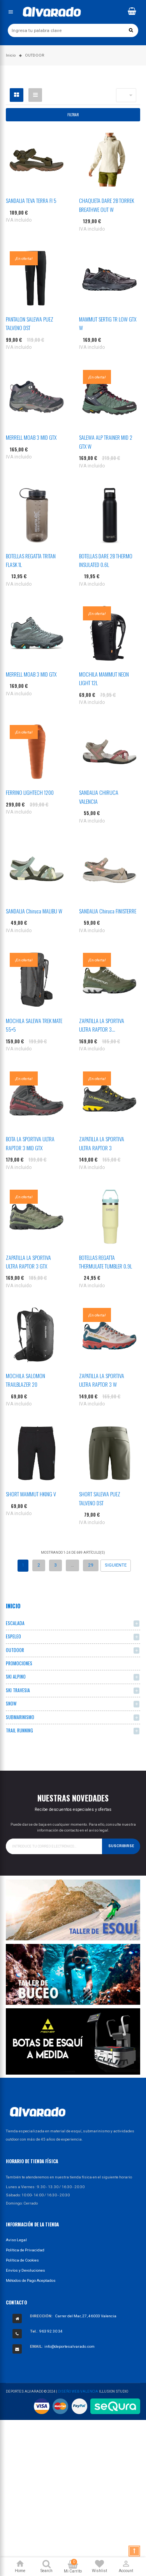 The image size is (146, 2576). What do you see at coordinates (15, 1650) in the screenshot?
I see `OUTDOOR` at bounding box center [15, 1650].